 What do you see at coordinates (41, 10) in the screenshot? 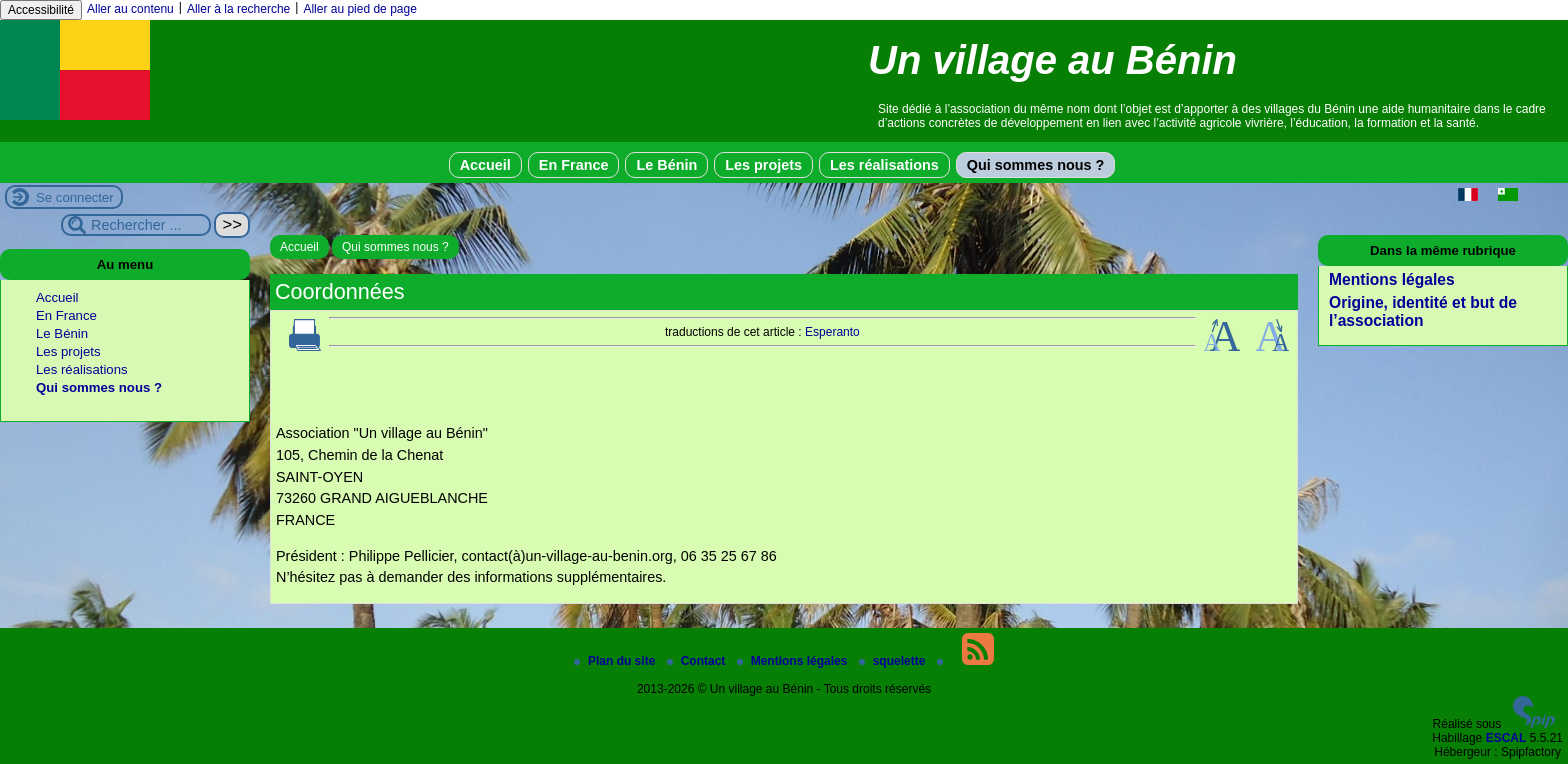
I see `Accessibilité` at bounding box center [41, 10].